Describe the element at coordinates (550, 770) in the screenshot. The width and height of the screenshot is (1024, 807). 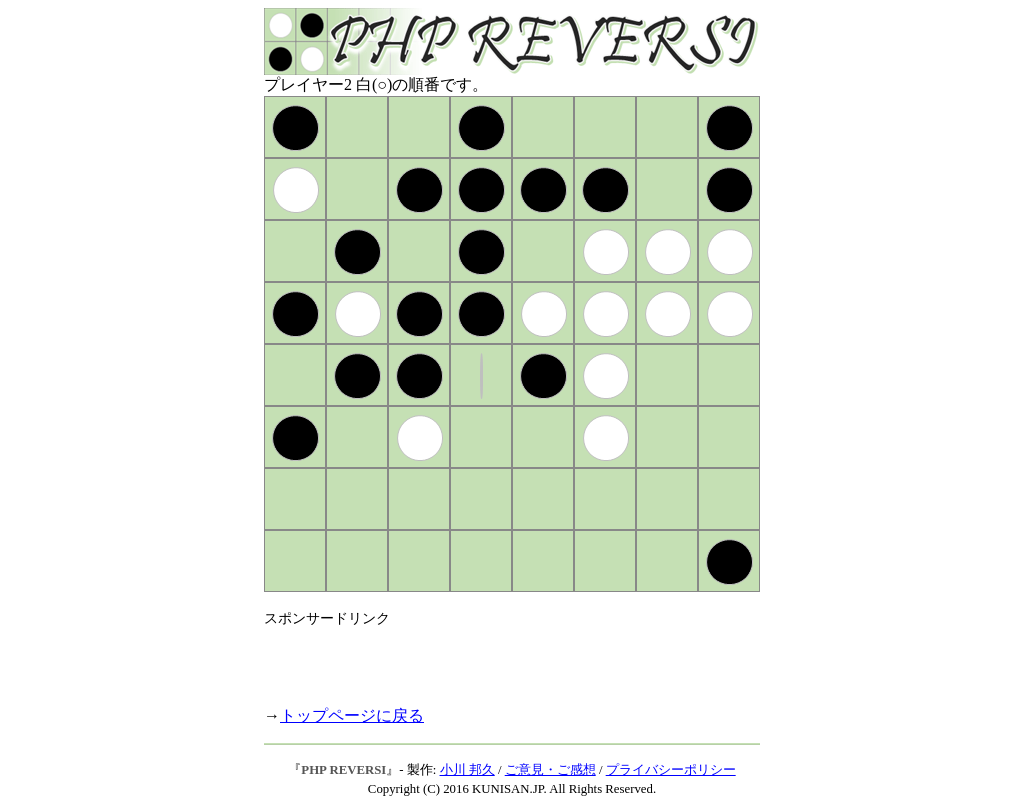
I see `ご意見・ご感想` at that location.